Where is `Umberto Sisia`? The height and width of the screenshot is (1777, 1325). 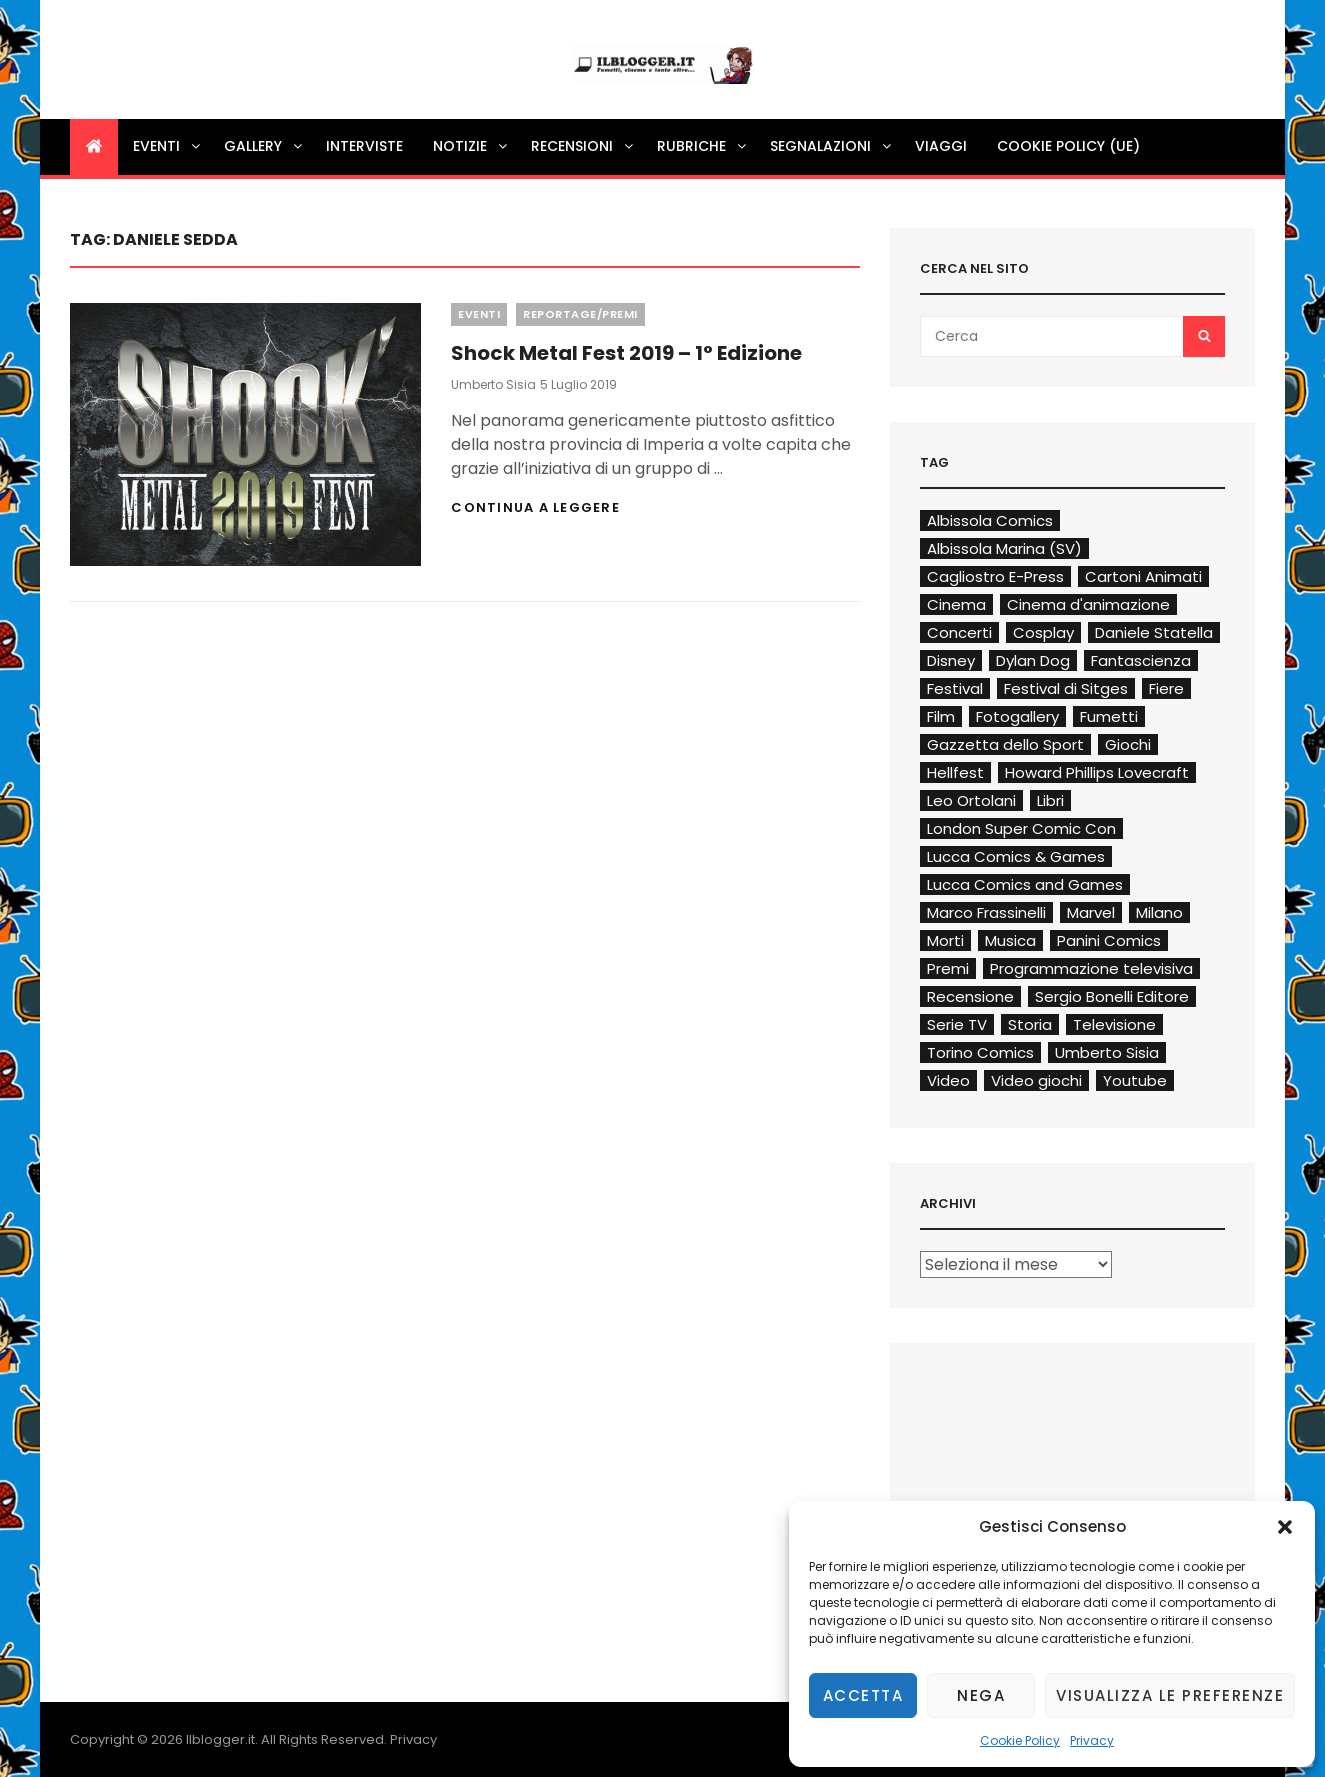
Umberto Sisia is located at coordinates (493, 384).